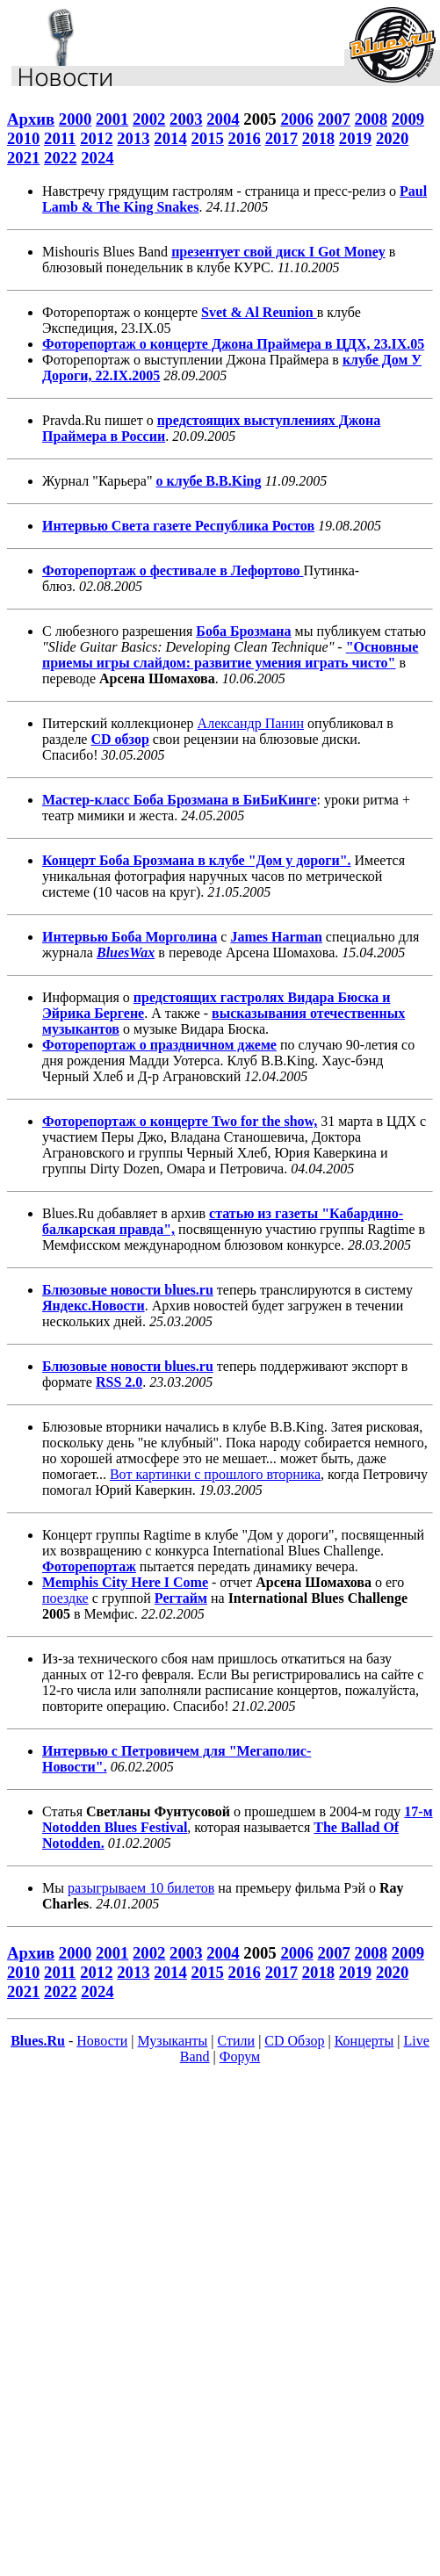  Describe the element at coordinates (129, 936) in the screenshot. I see `Интервью Боба Морголина` at that location.